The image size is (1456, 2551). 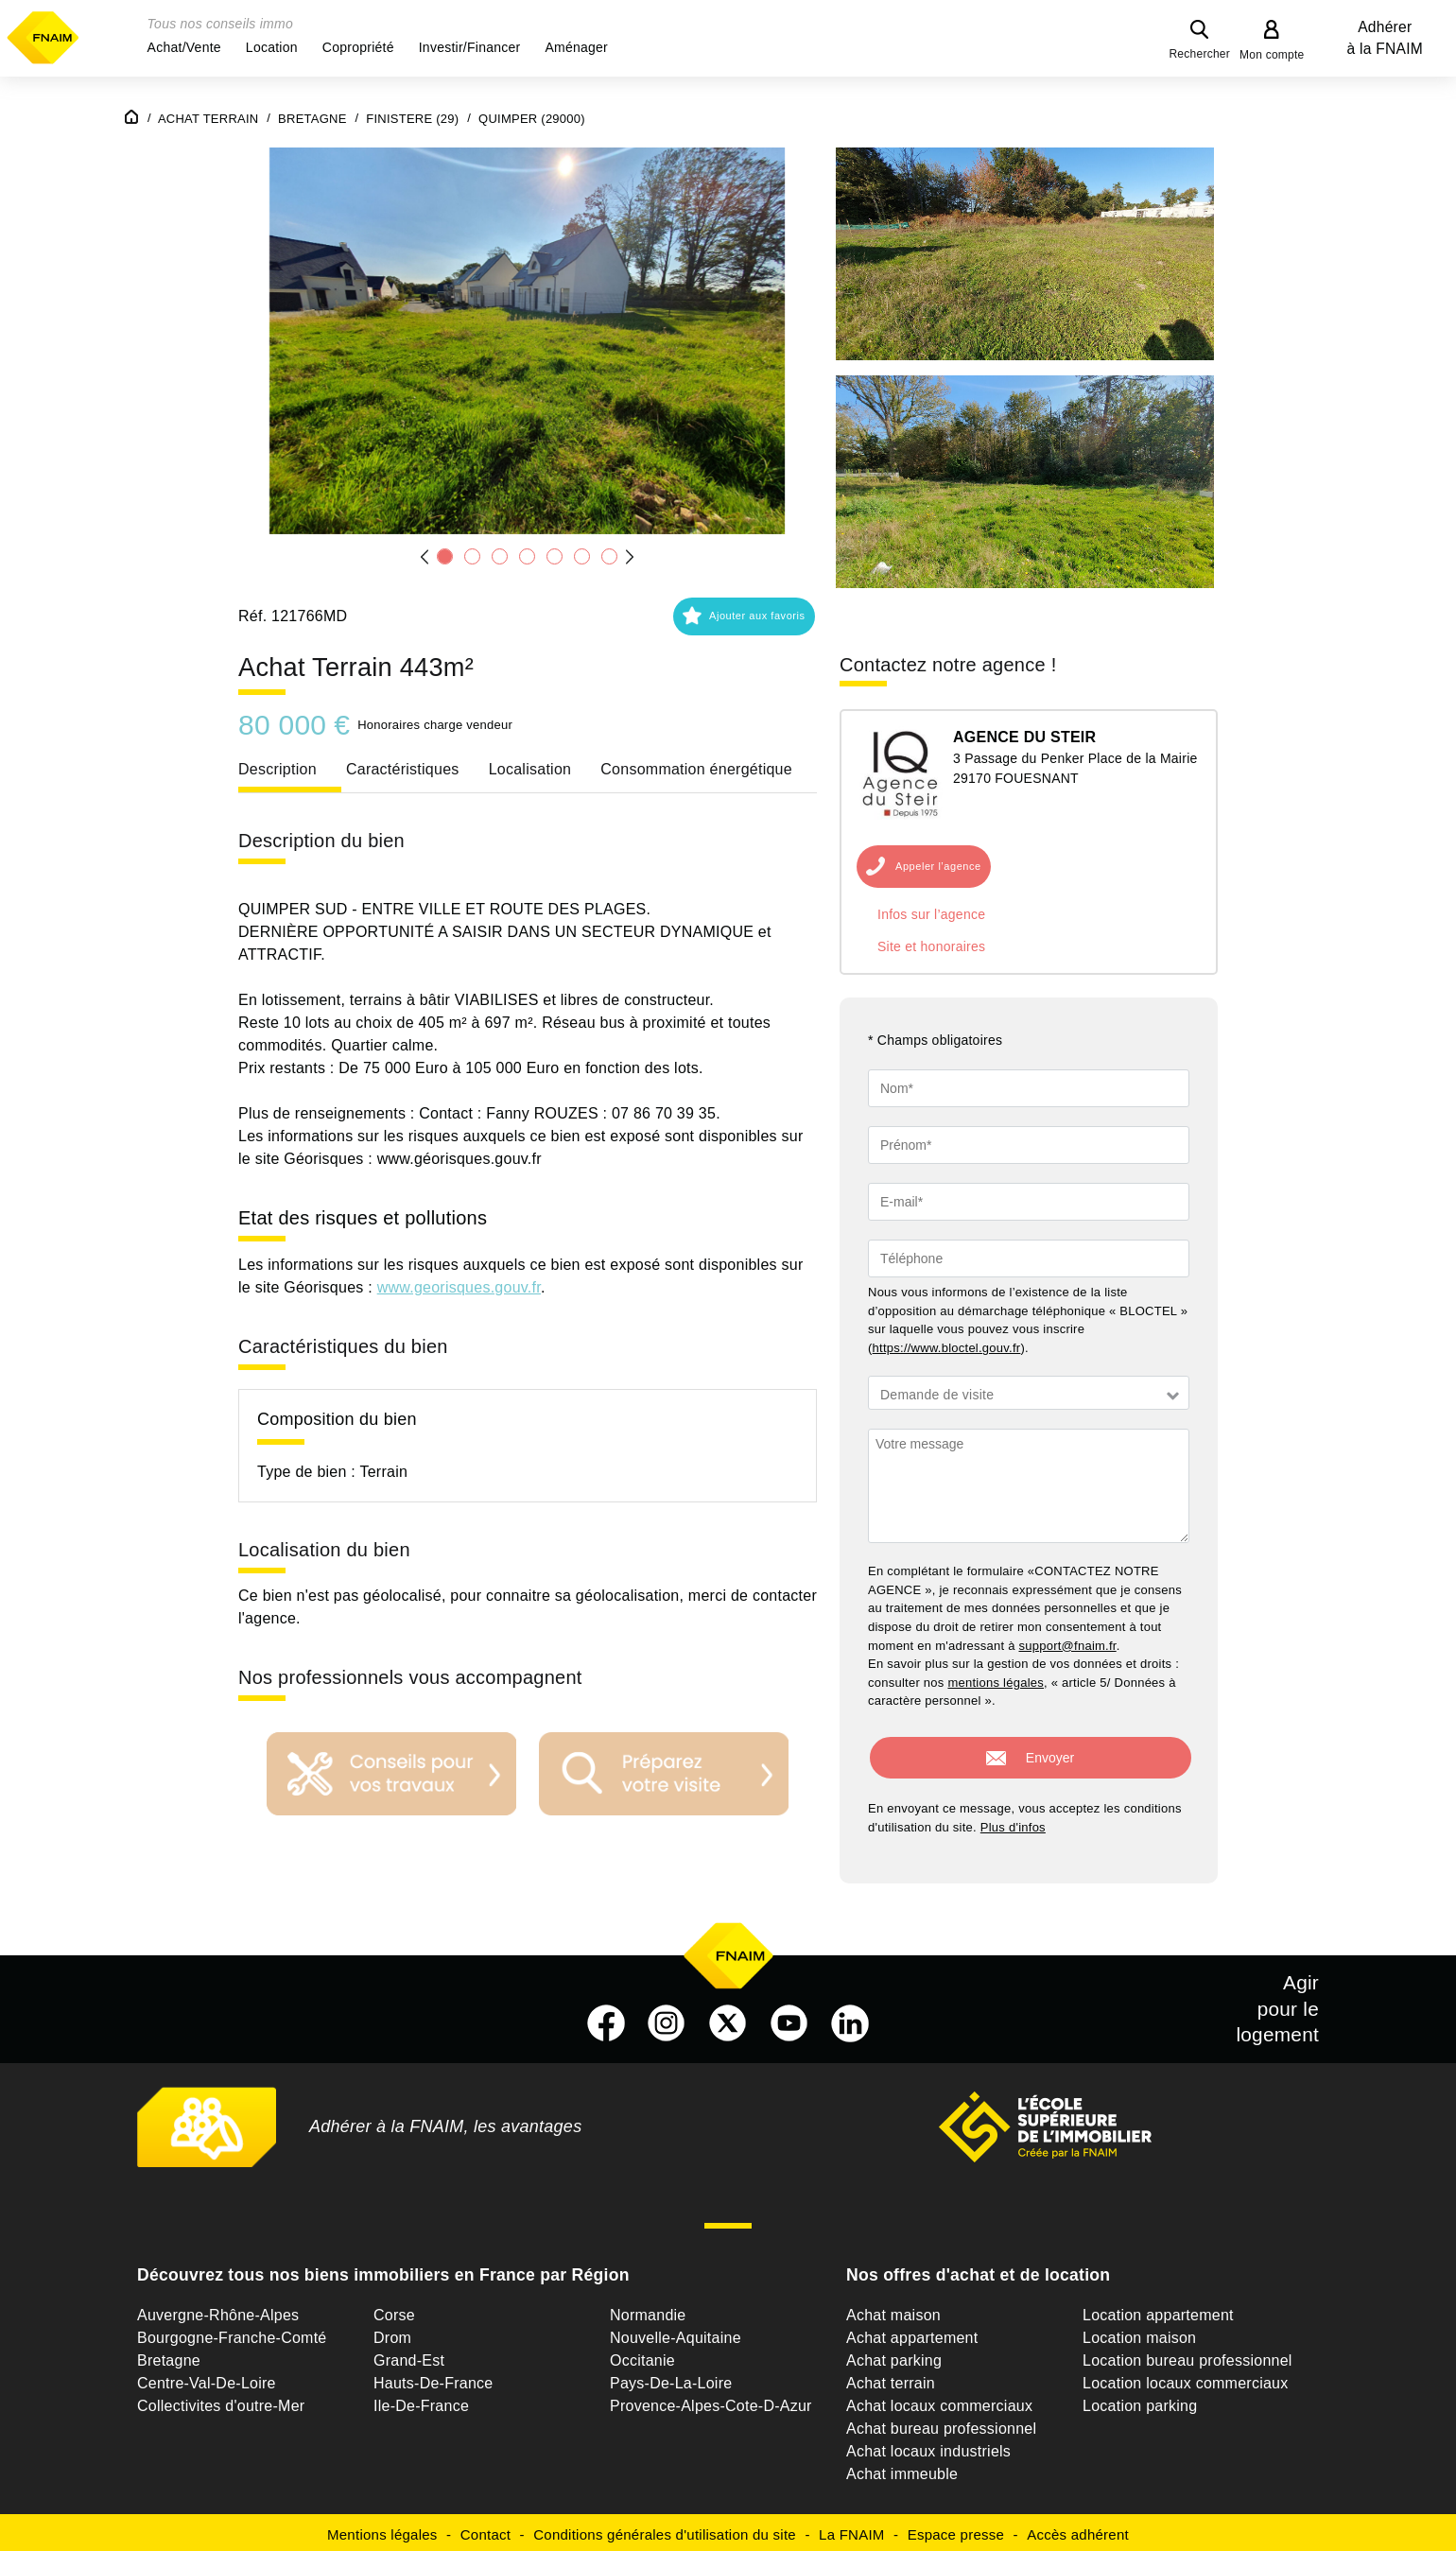 What do you see at coordinates (421, 2400) in the screenshot?
I see `Ile-De-France` at bounding box center [421, 2400].